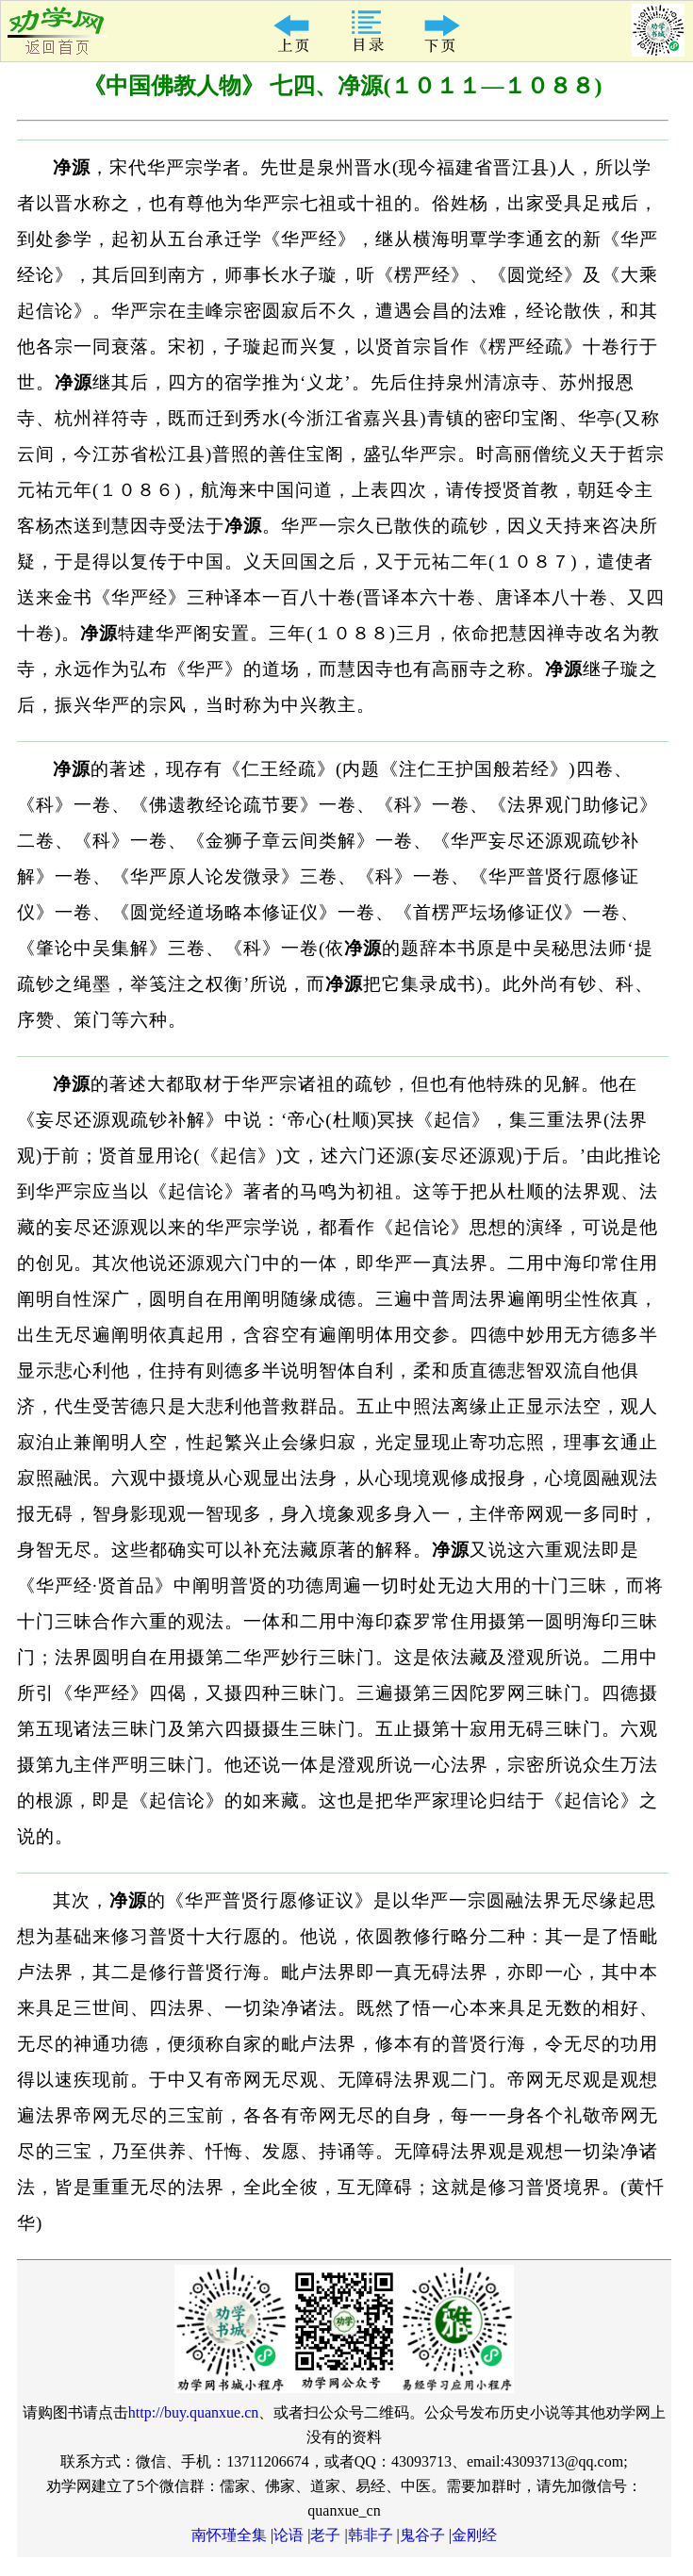 The image size is (693, 2576). What do you see at coordinates (370, 2535) in the screenshot?
I see `韩非子` at bounding box center [370, 2535].